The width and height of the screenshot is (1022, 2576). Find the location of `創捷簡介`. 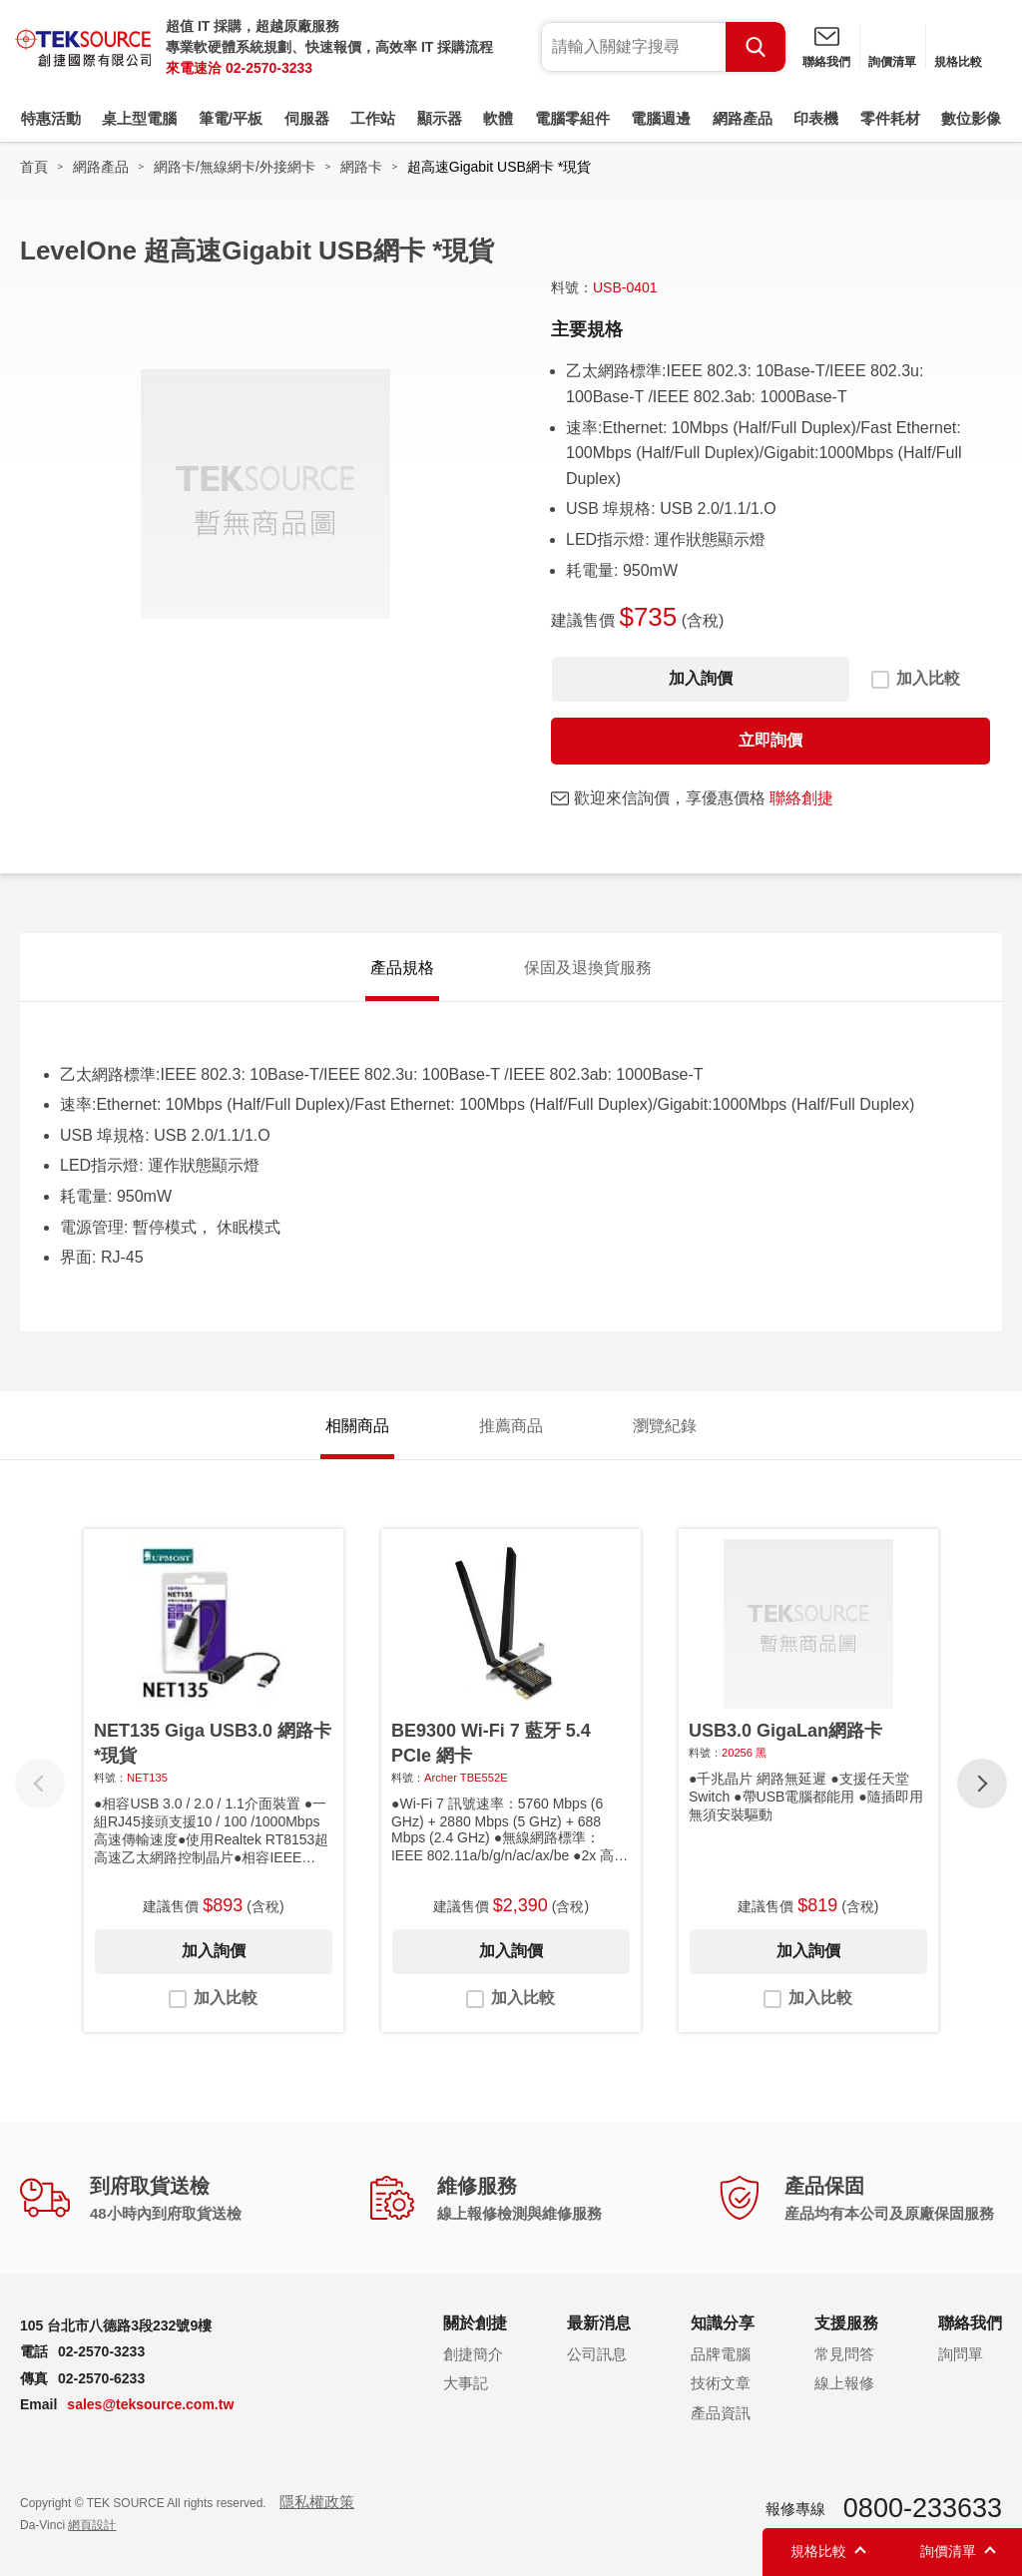

創捷簡介 is located at coordinates (473, 2353).